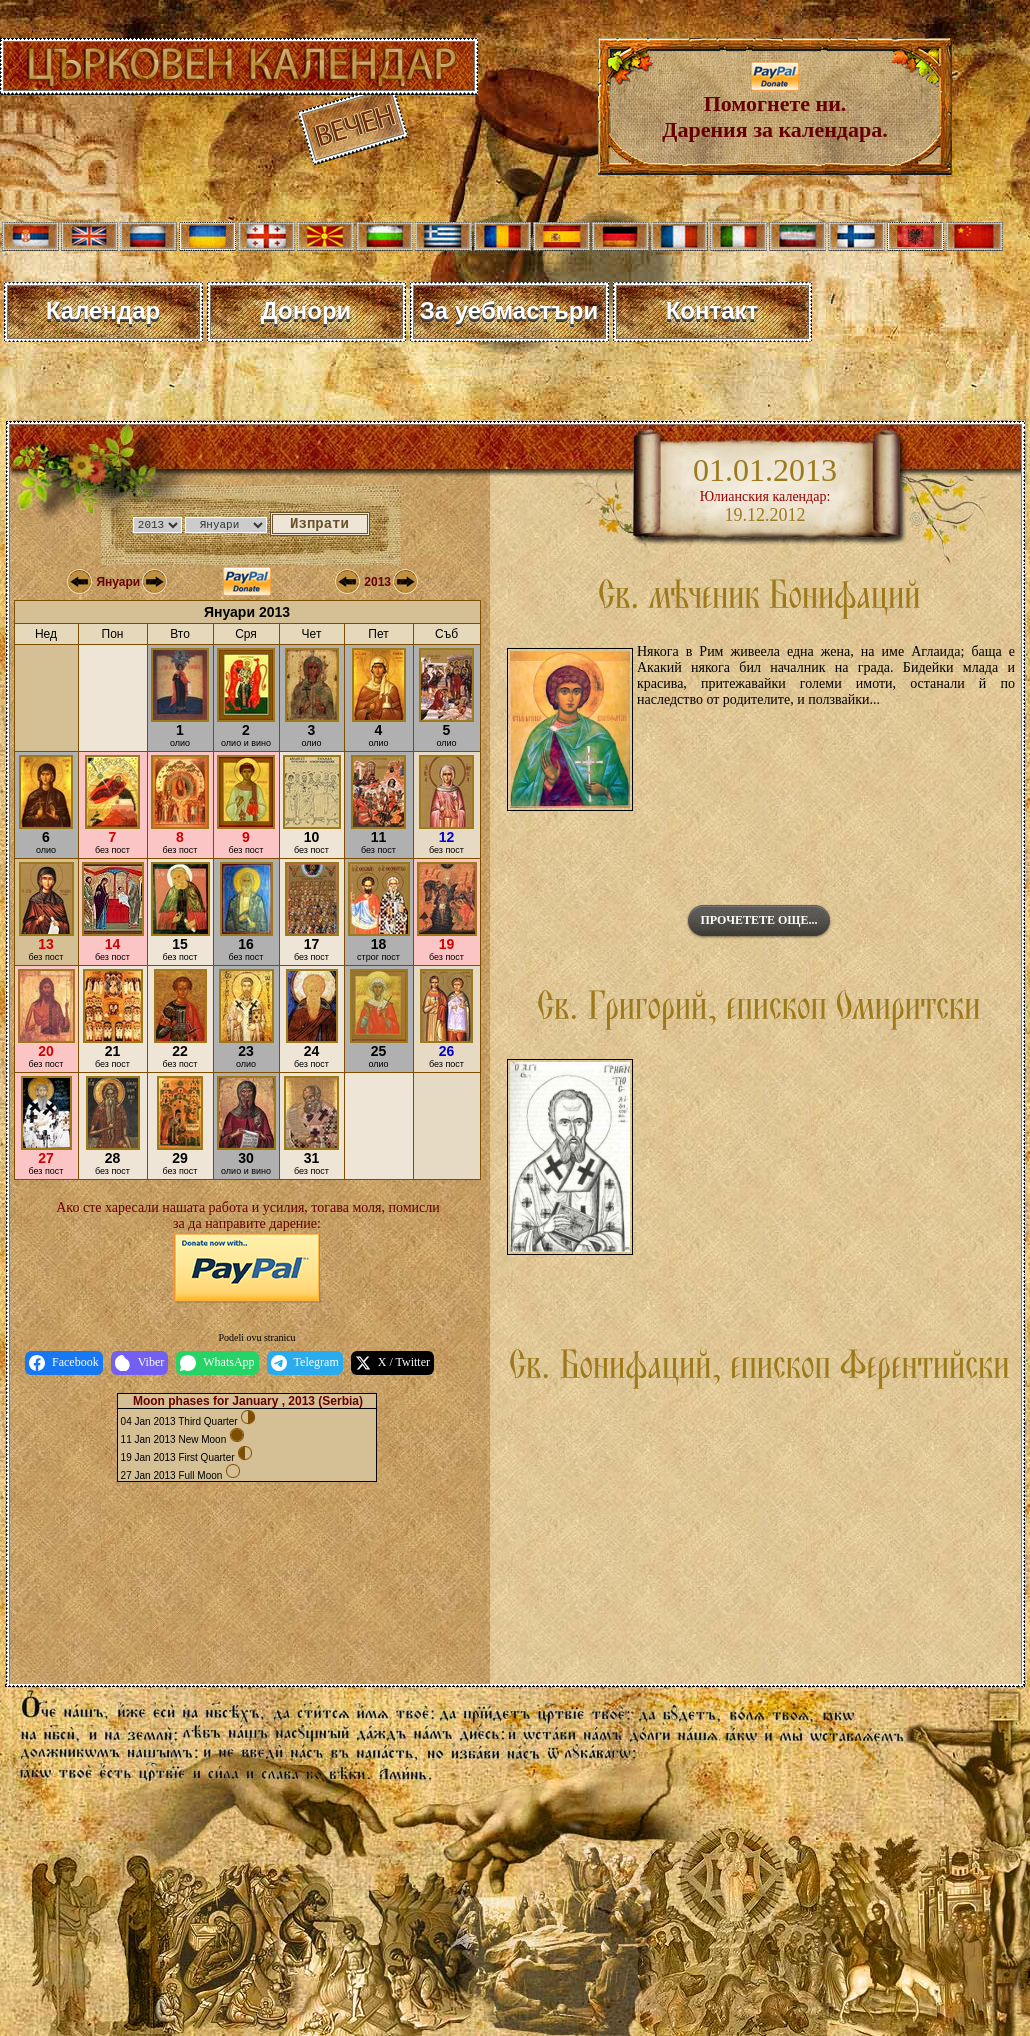  Describe the element at coordinates (305, 1363) in the screenshot. I see `Telegram` at that location.